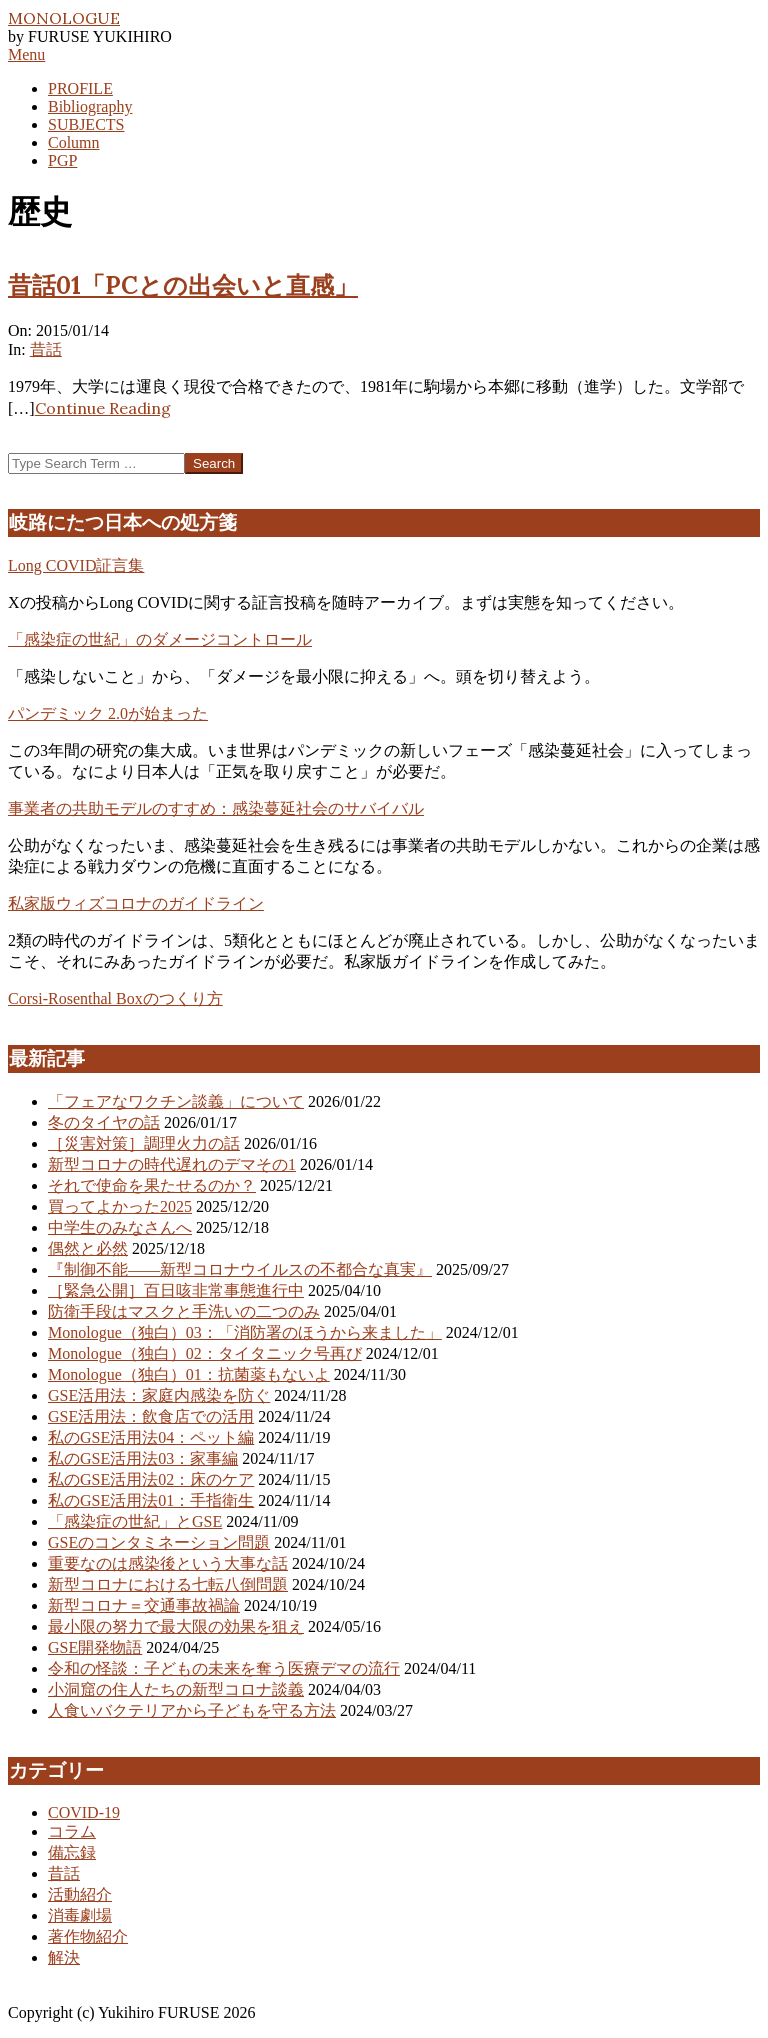 This screenshot has height=2038, width=768. I want to click on 昔話, so click(46, 349).